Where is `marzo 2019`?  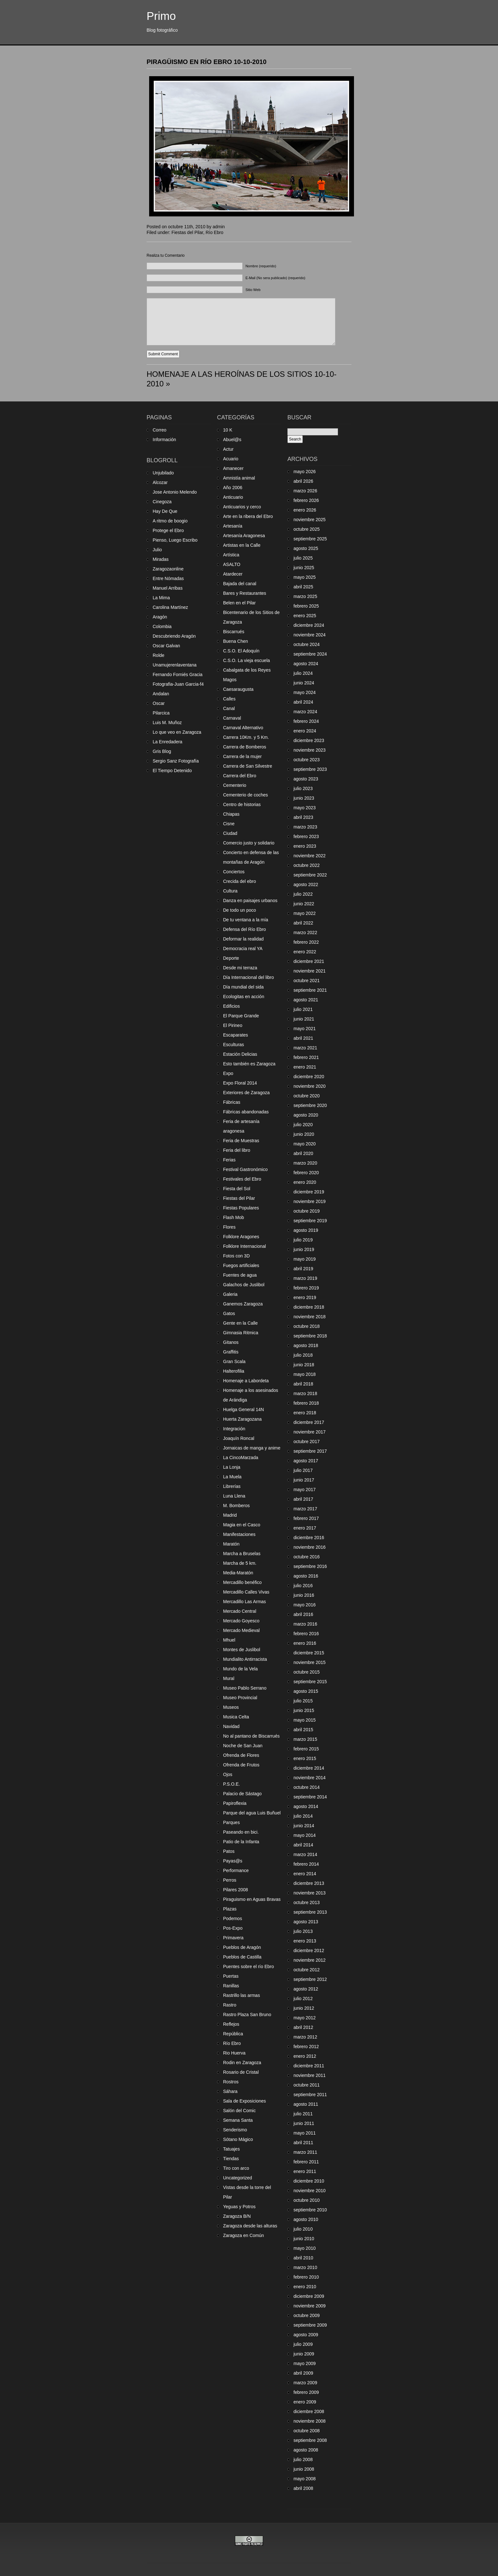
marzo 2019 is located at coordinates (305, 1278).